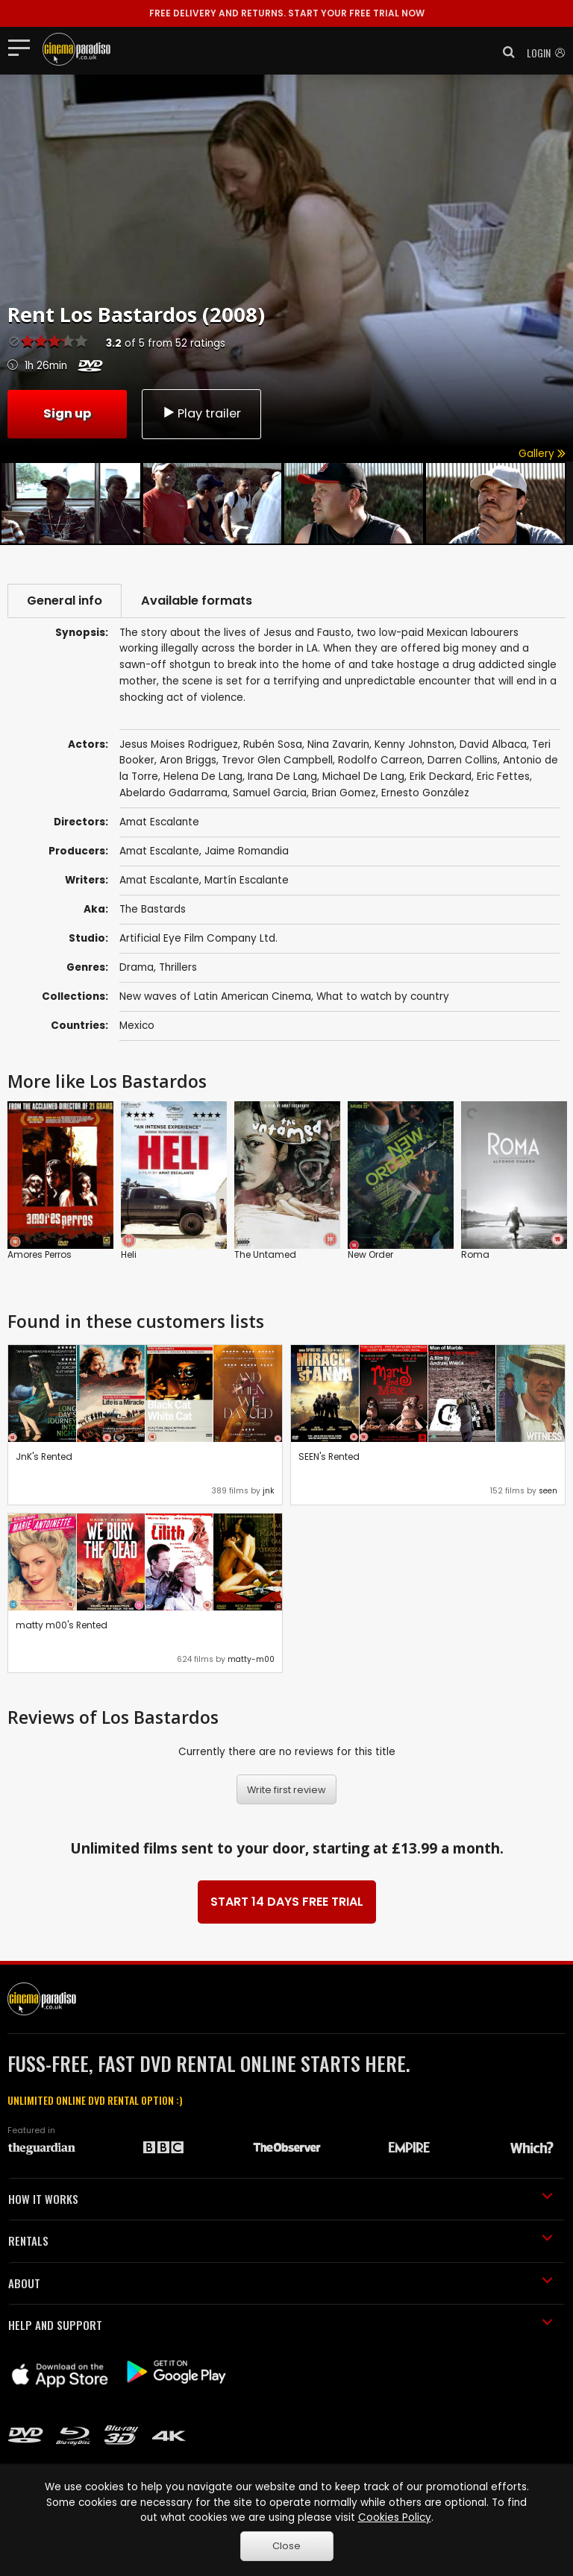 This screenshot has width=573, height=2576. What do you see at coordinates (287, 13) in the screenshot?
I see `START YOUR FREE TRIAL NOW` at bounding box center [287, 13].